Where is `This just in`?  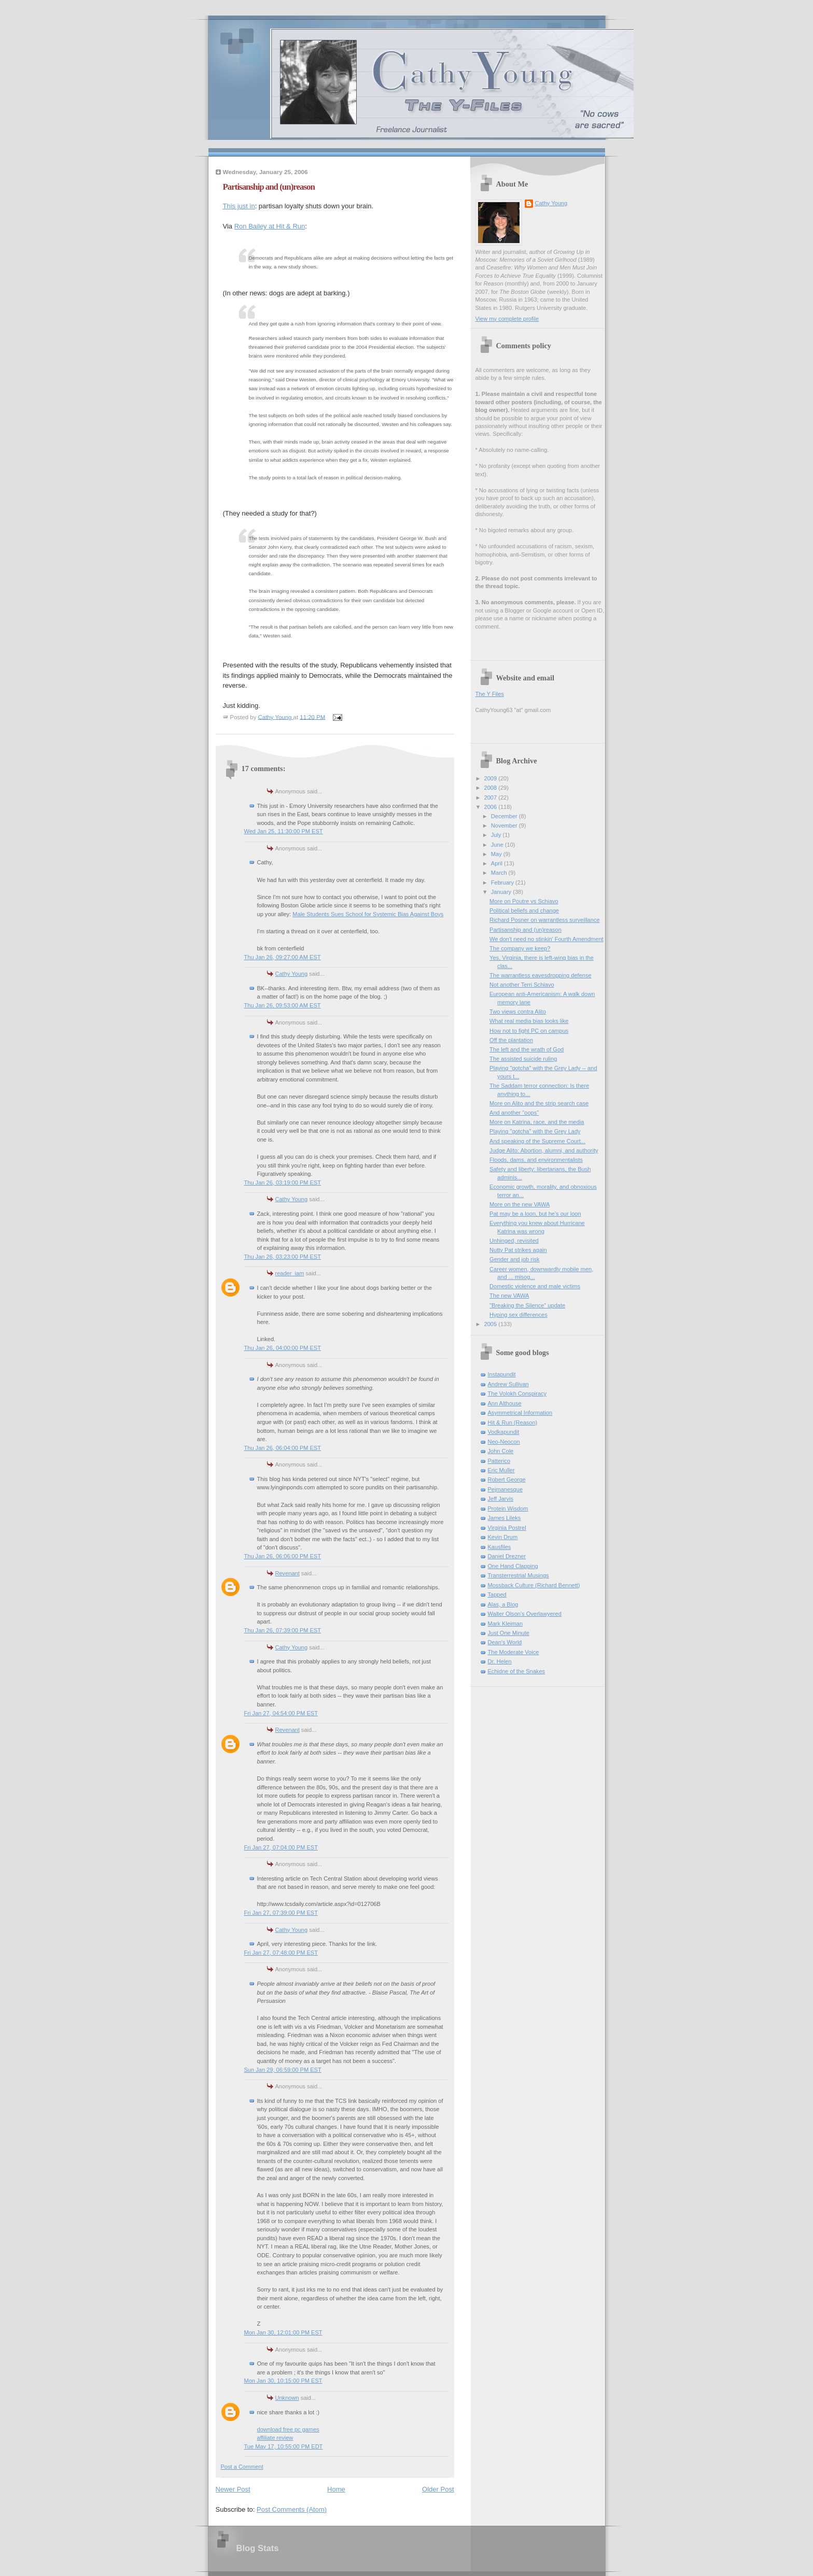 This just in is located at coordinates (239, 206).